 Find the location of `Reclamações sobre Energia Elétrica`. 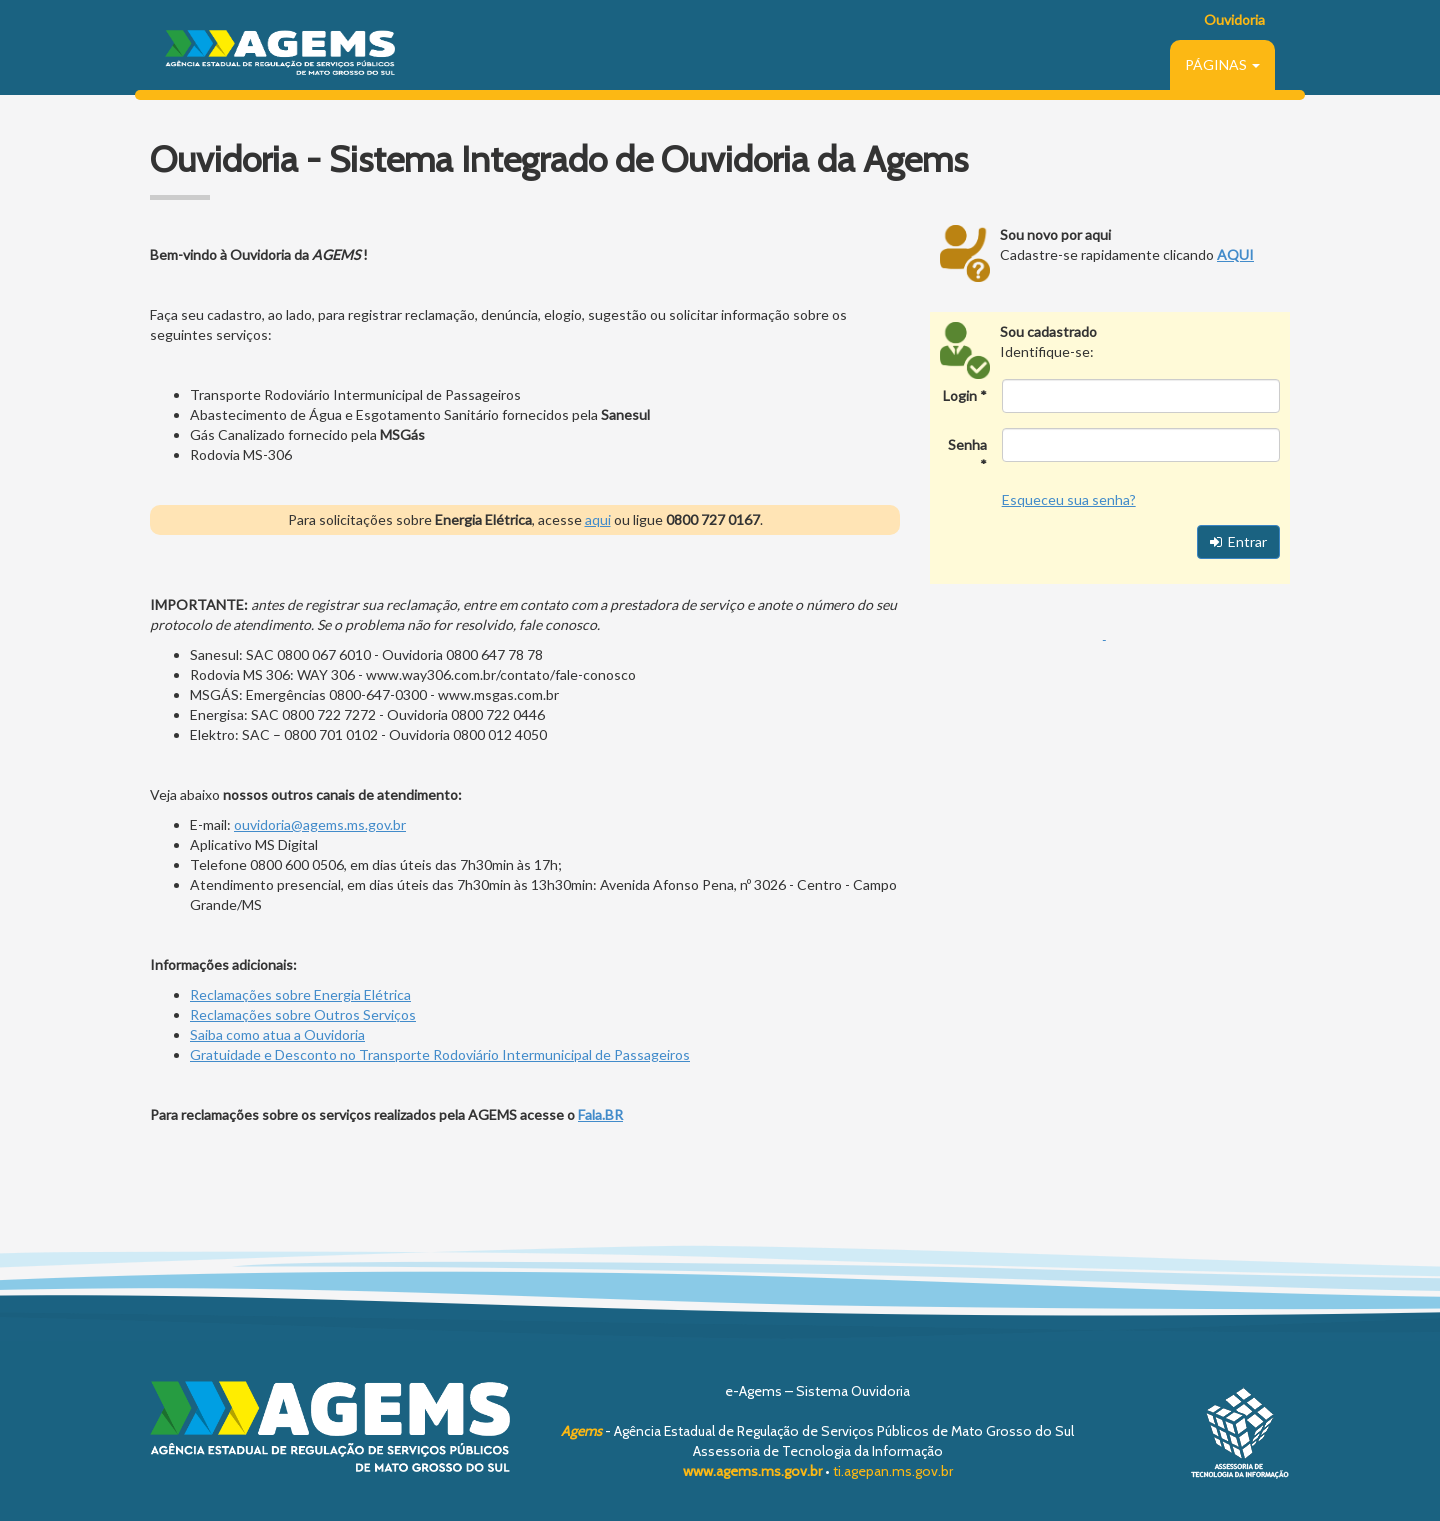

Reclamações sobre Energia Elétrica is located at coordinates (300, 994).